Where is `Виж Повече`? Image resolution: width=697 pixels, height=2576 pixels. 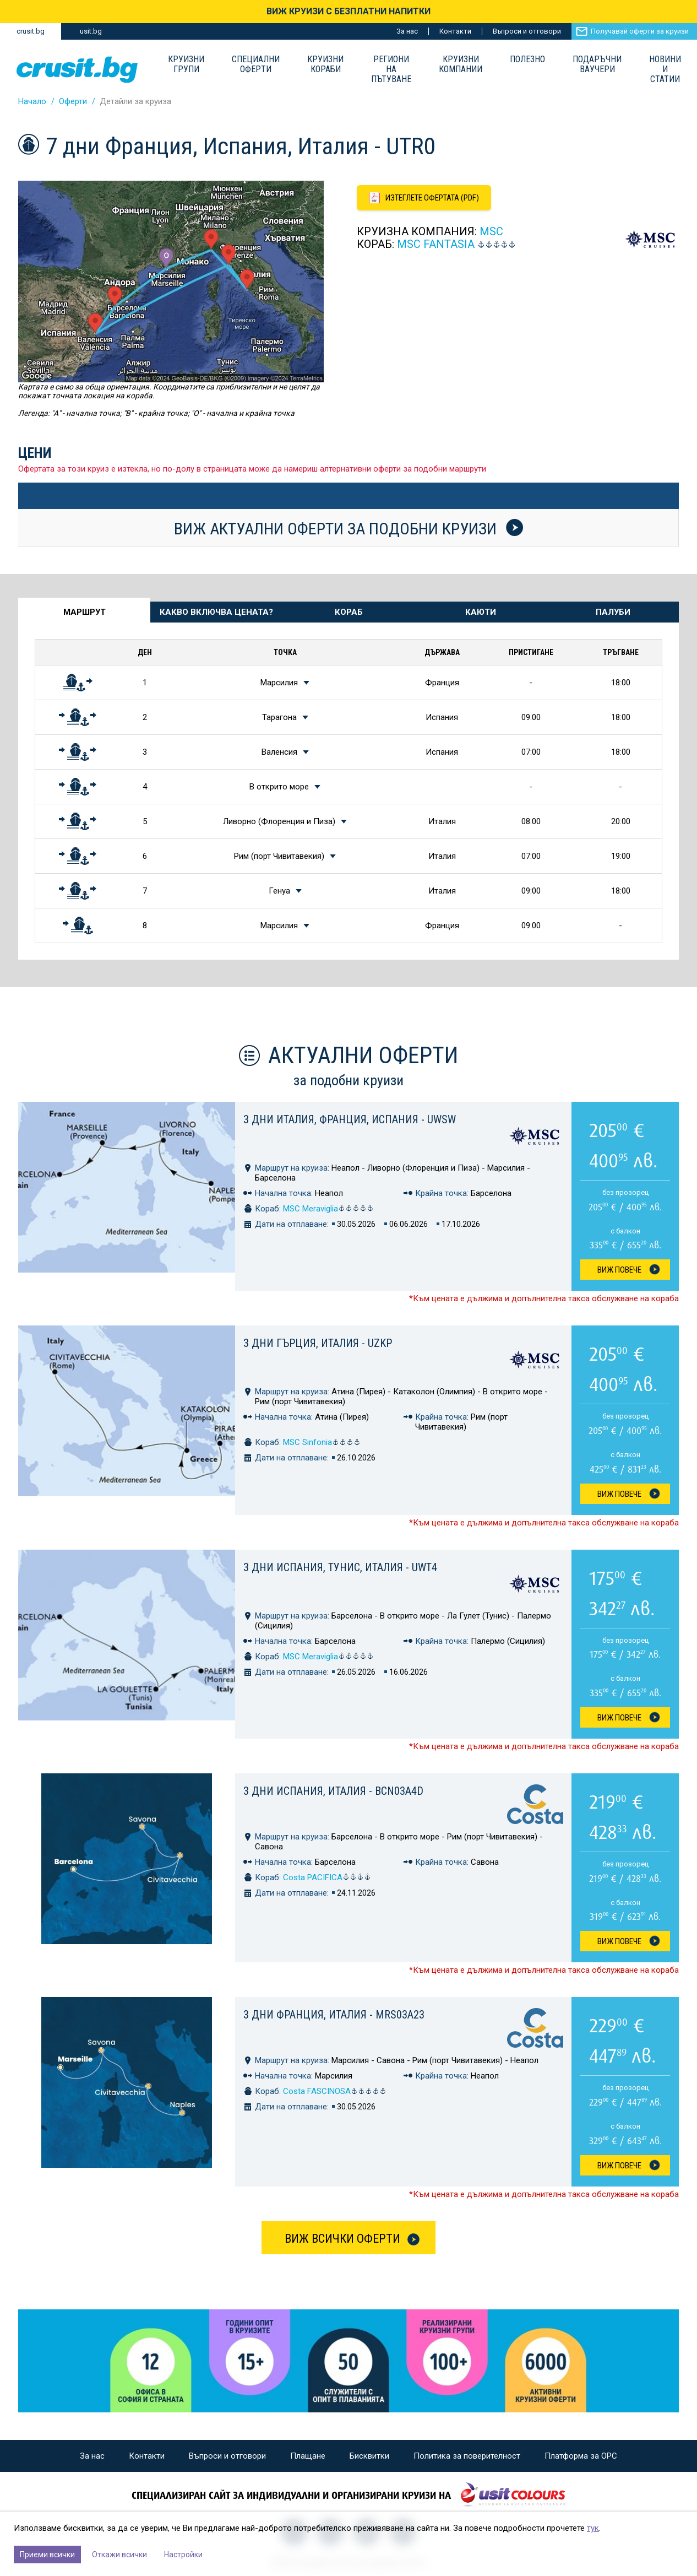 Виж Повече is located at coordinates (619, 1270).